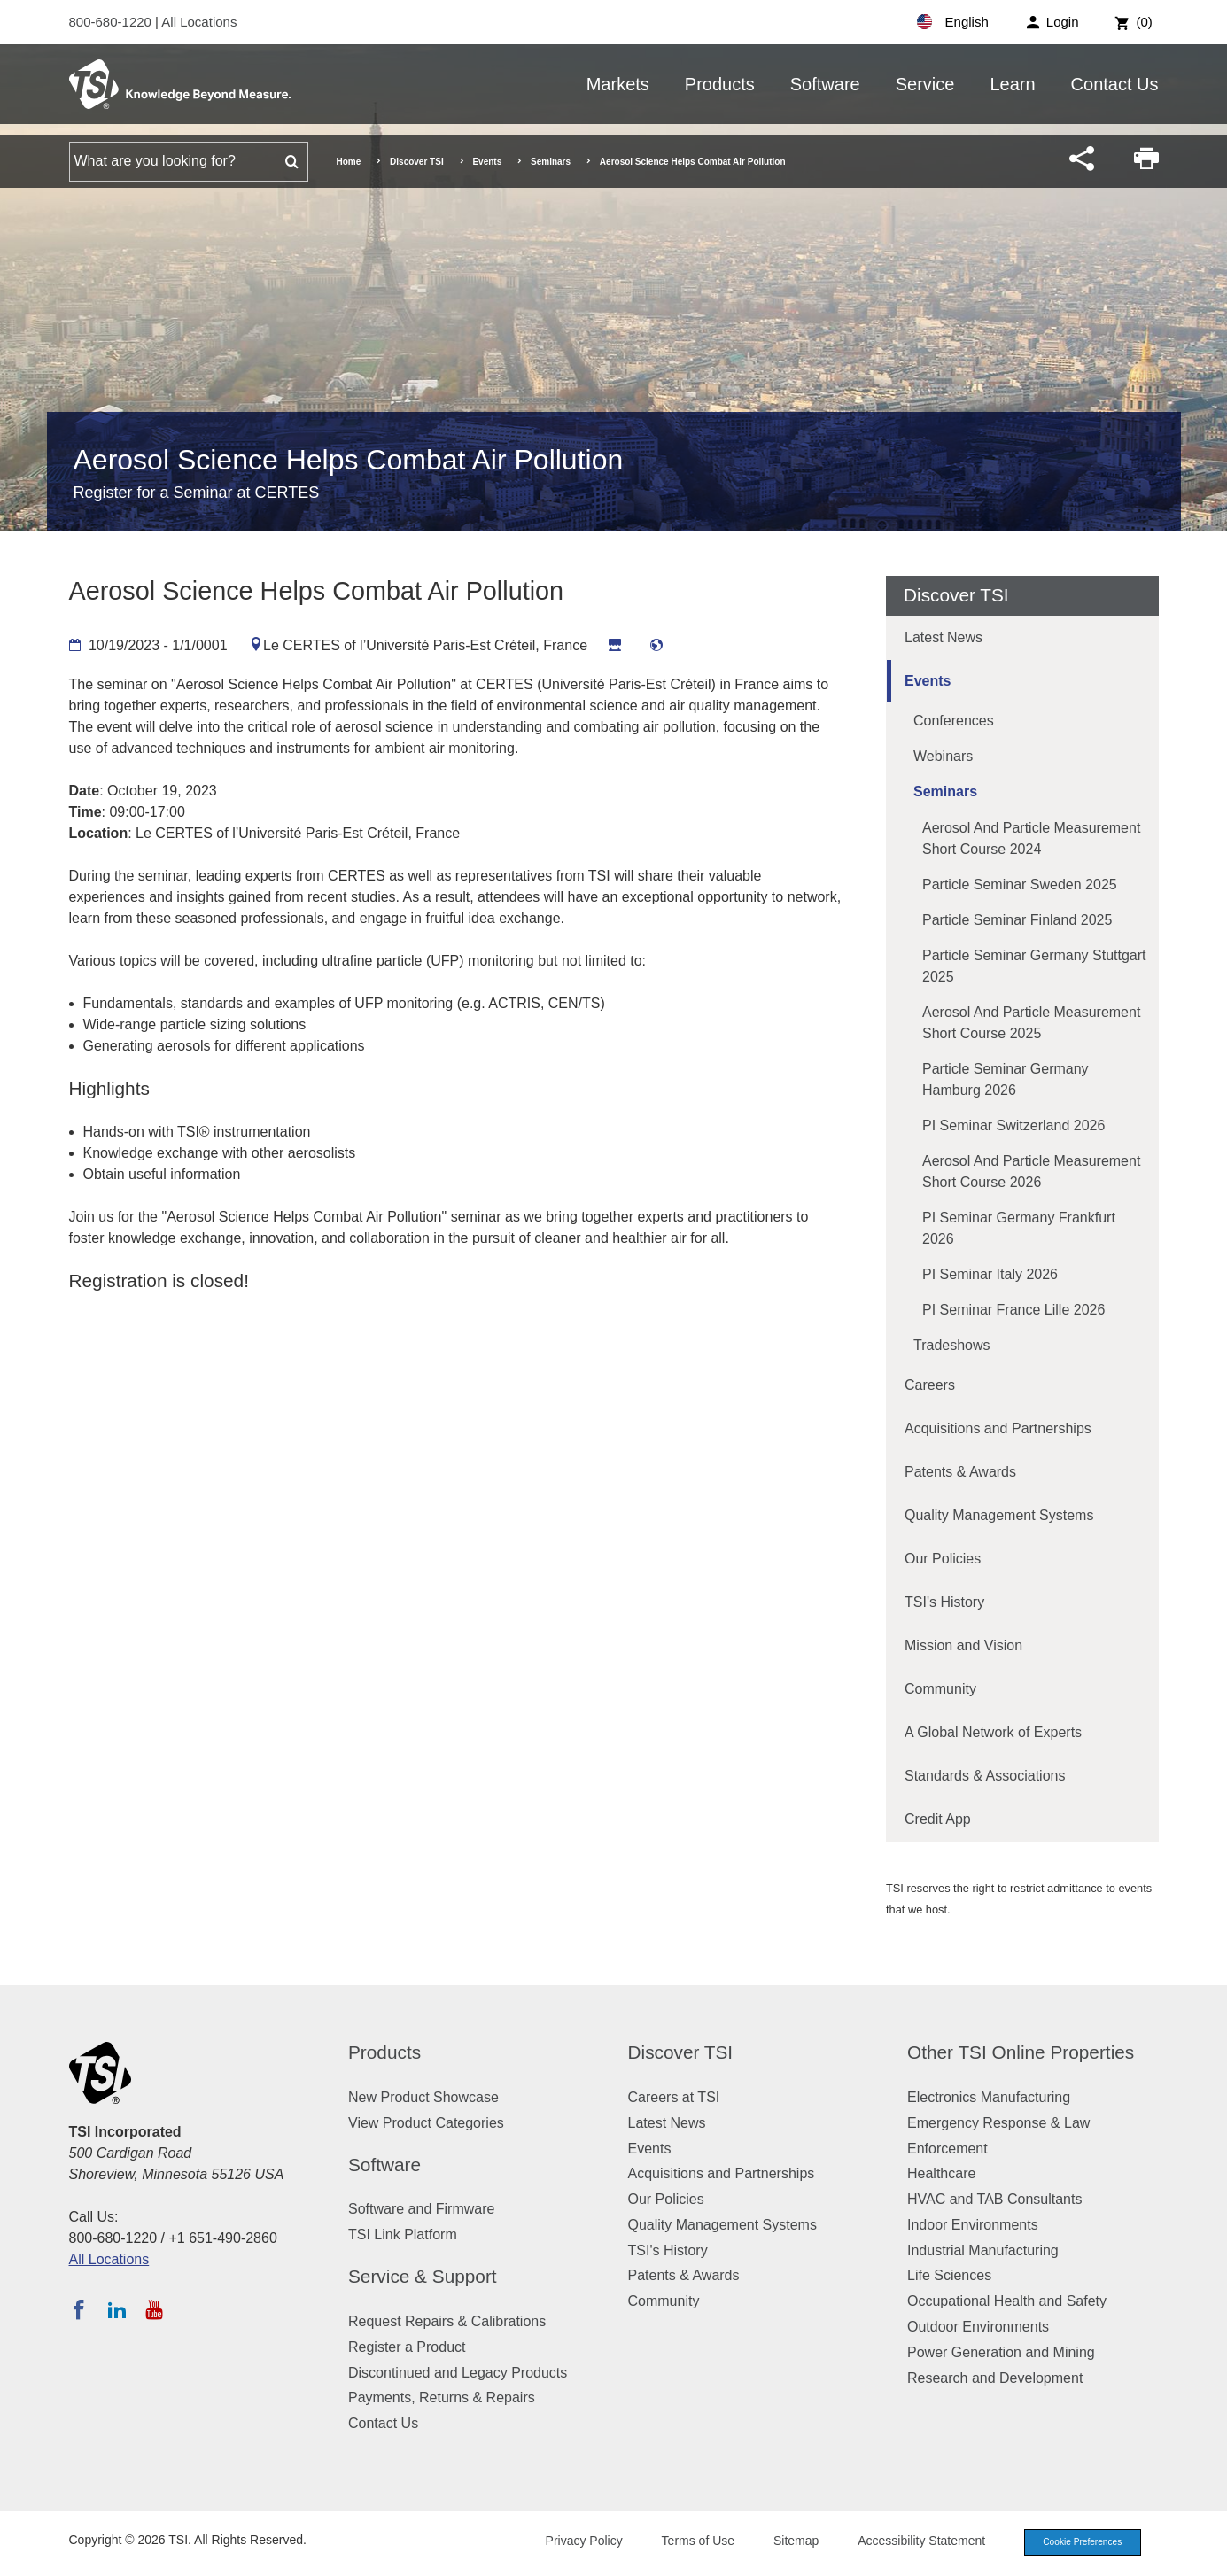 The height and width of the screenshot is (2576, 1227). What do you see at coordinates (421, 2208) in the screenshot?
I see `Software and Firmware` at bounding box center [421, 2208].